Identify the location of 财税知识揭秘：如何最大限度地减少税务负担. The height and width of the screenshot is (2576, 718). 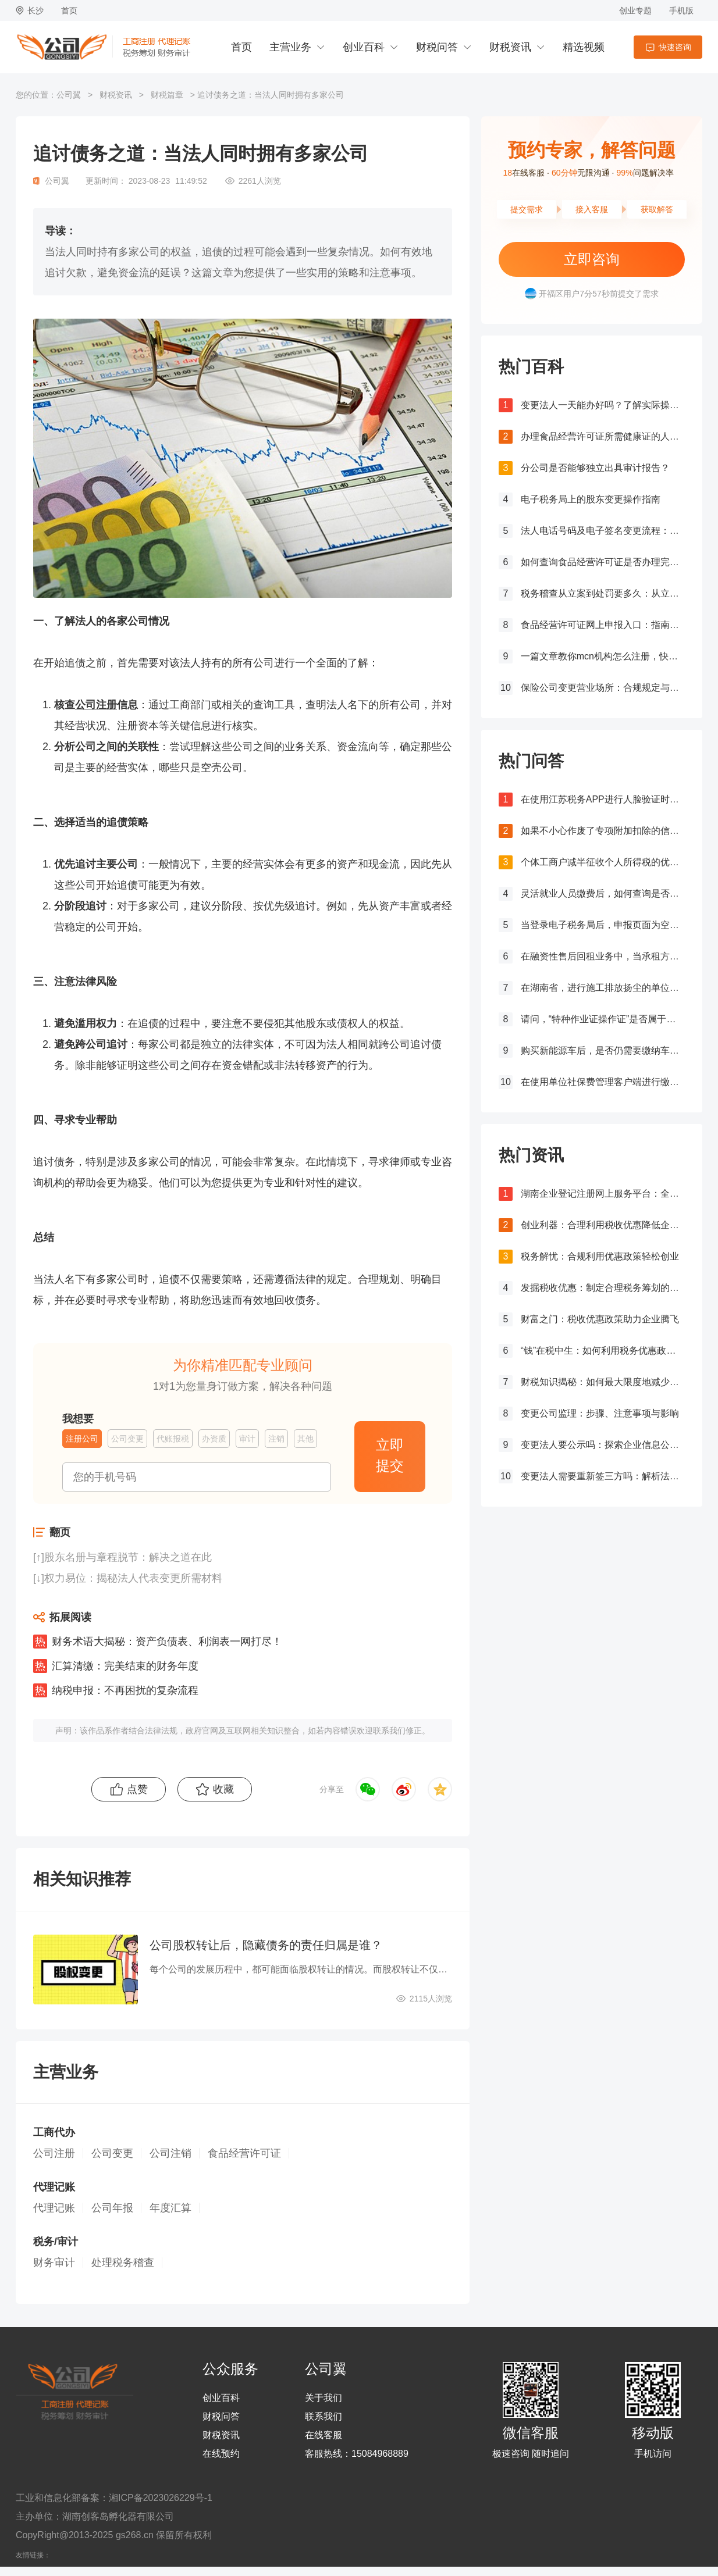
(603, 1382).